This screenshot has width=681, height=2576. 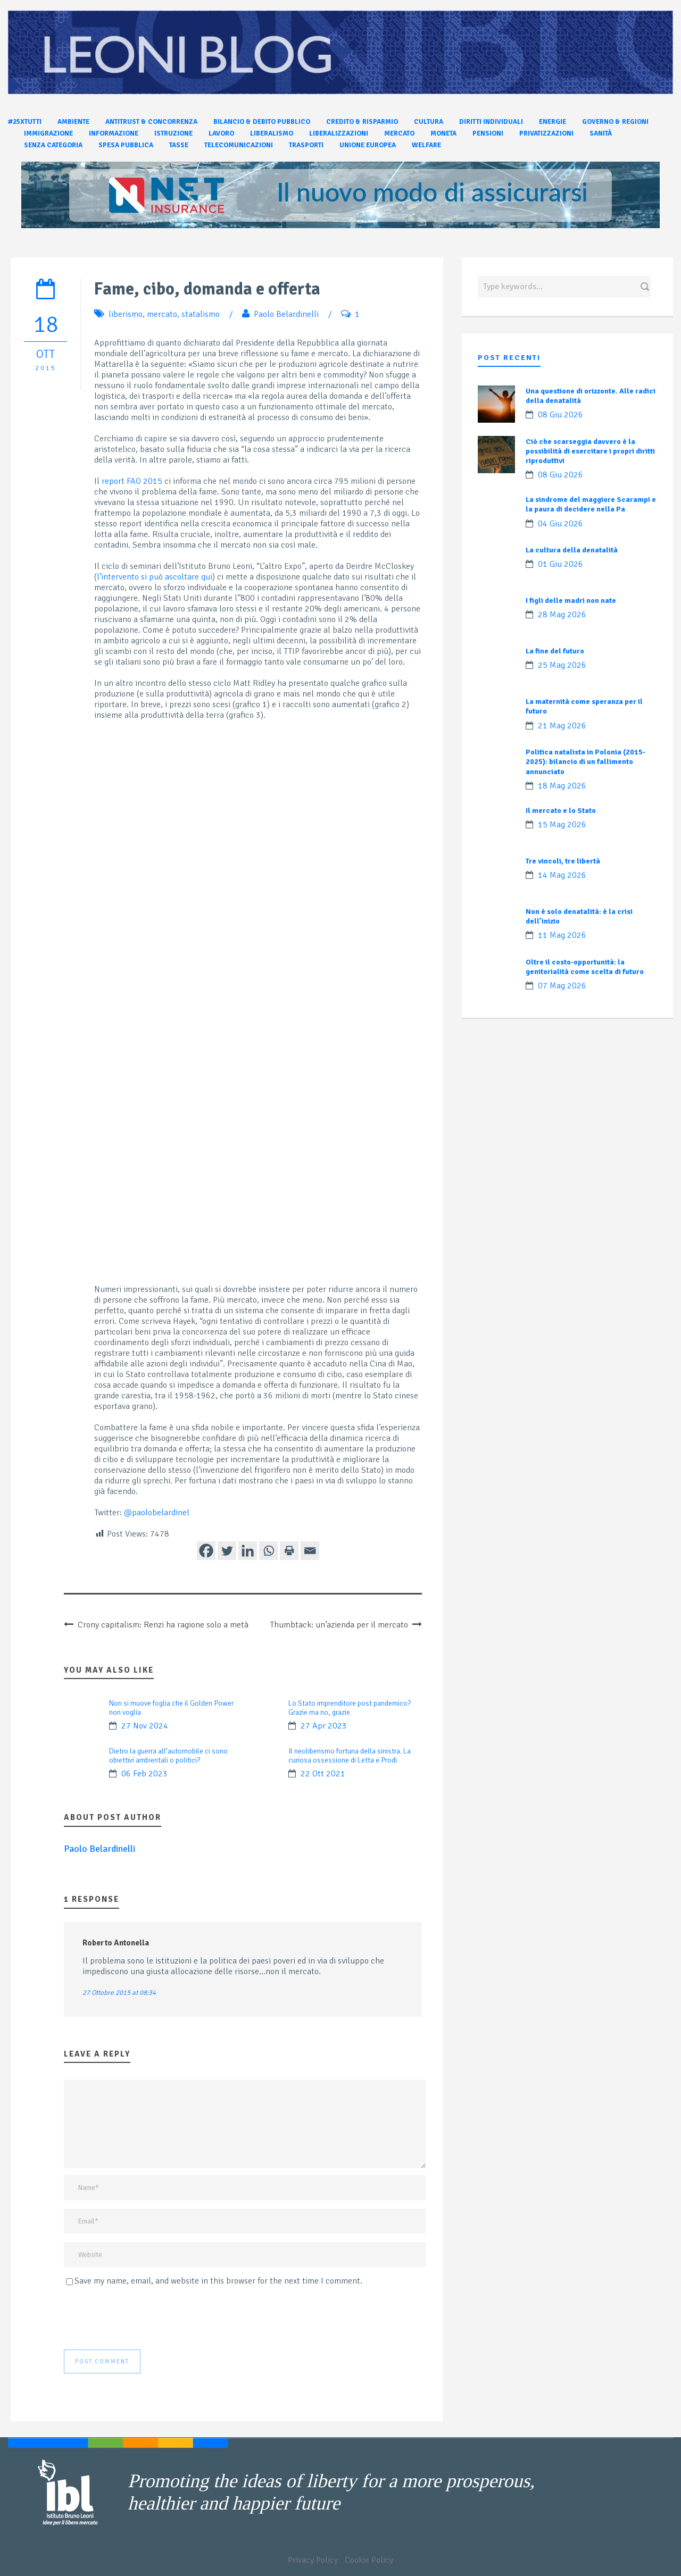 What do you see at coordinates (271, 133) in the screenshot?
I see `Liberalismo` at bounding box center [271, 133].